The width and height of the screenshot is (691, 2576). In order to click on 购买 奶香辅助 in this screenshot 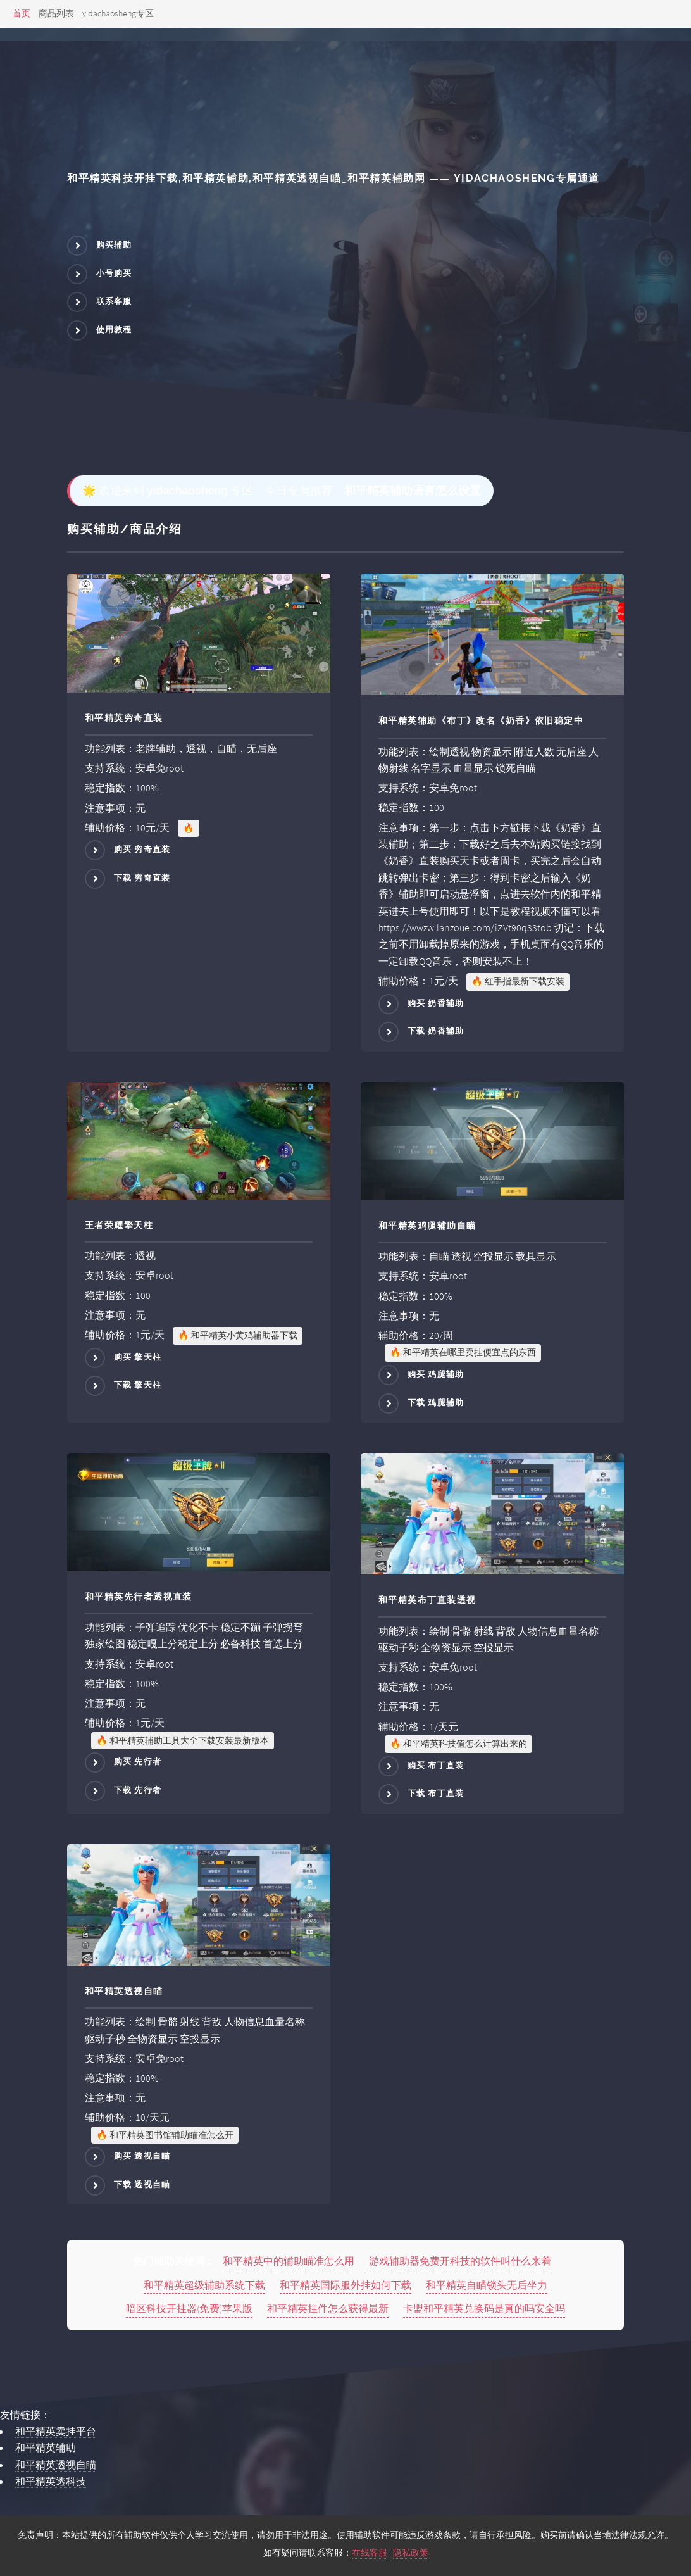, I will do `click(436, 1003)`.